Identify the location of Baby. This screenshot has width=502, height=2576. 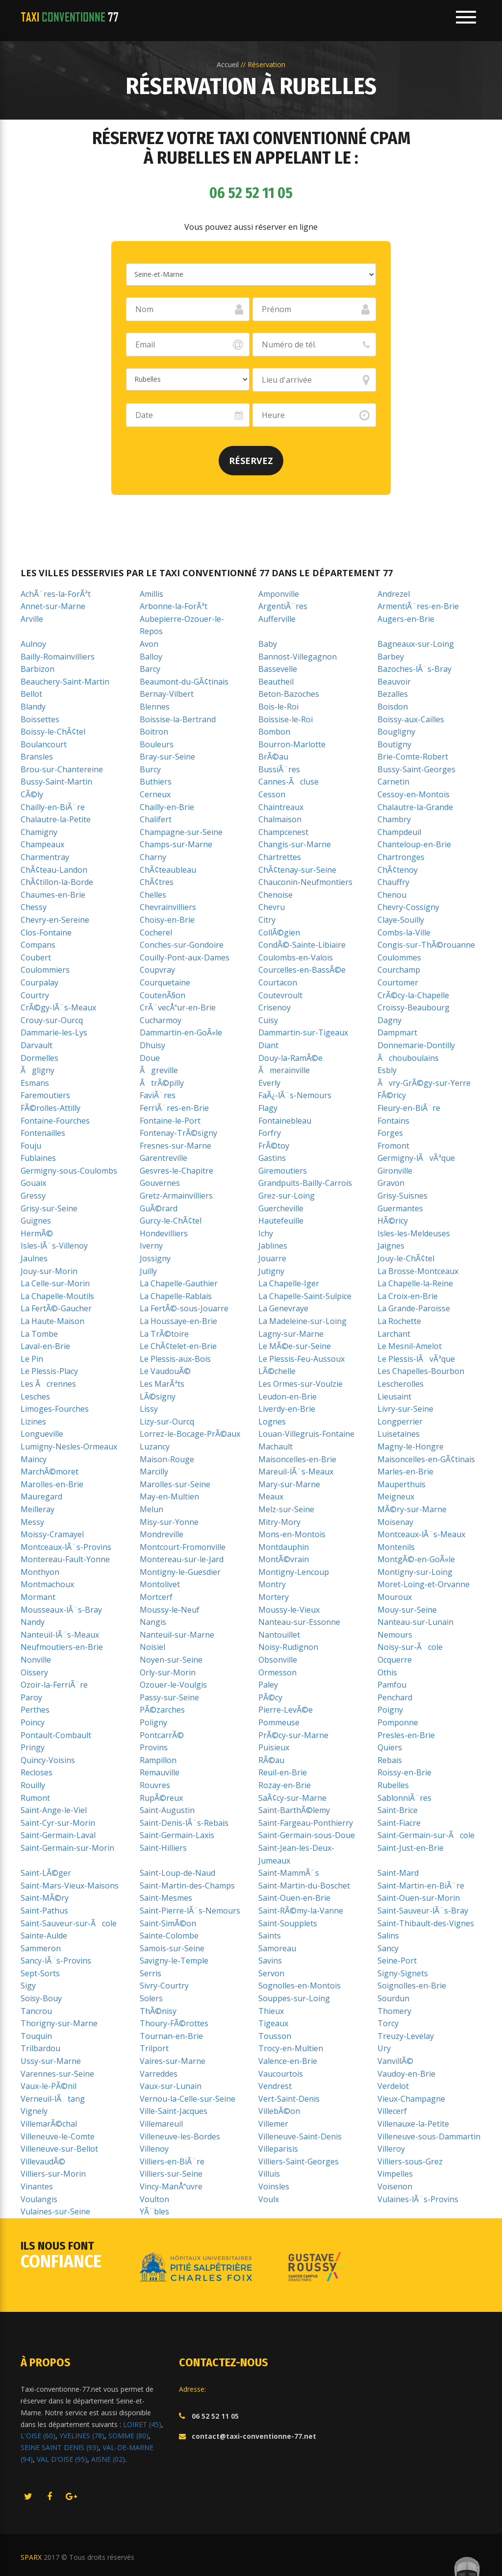
(267, 643).